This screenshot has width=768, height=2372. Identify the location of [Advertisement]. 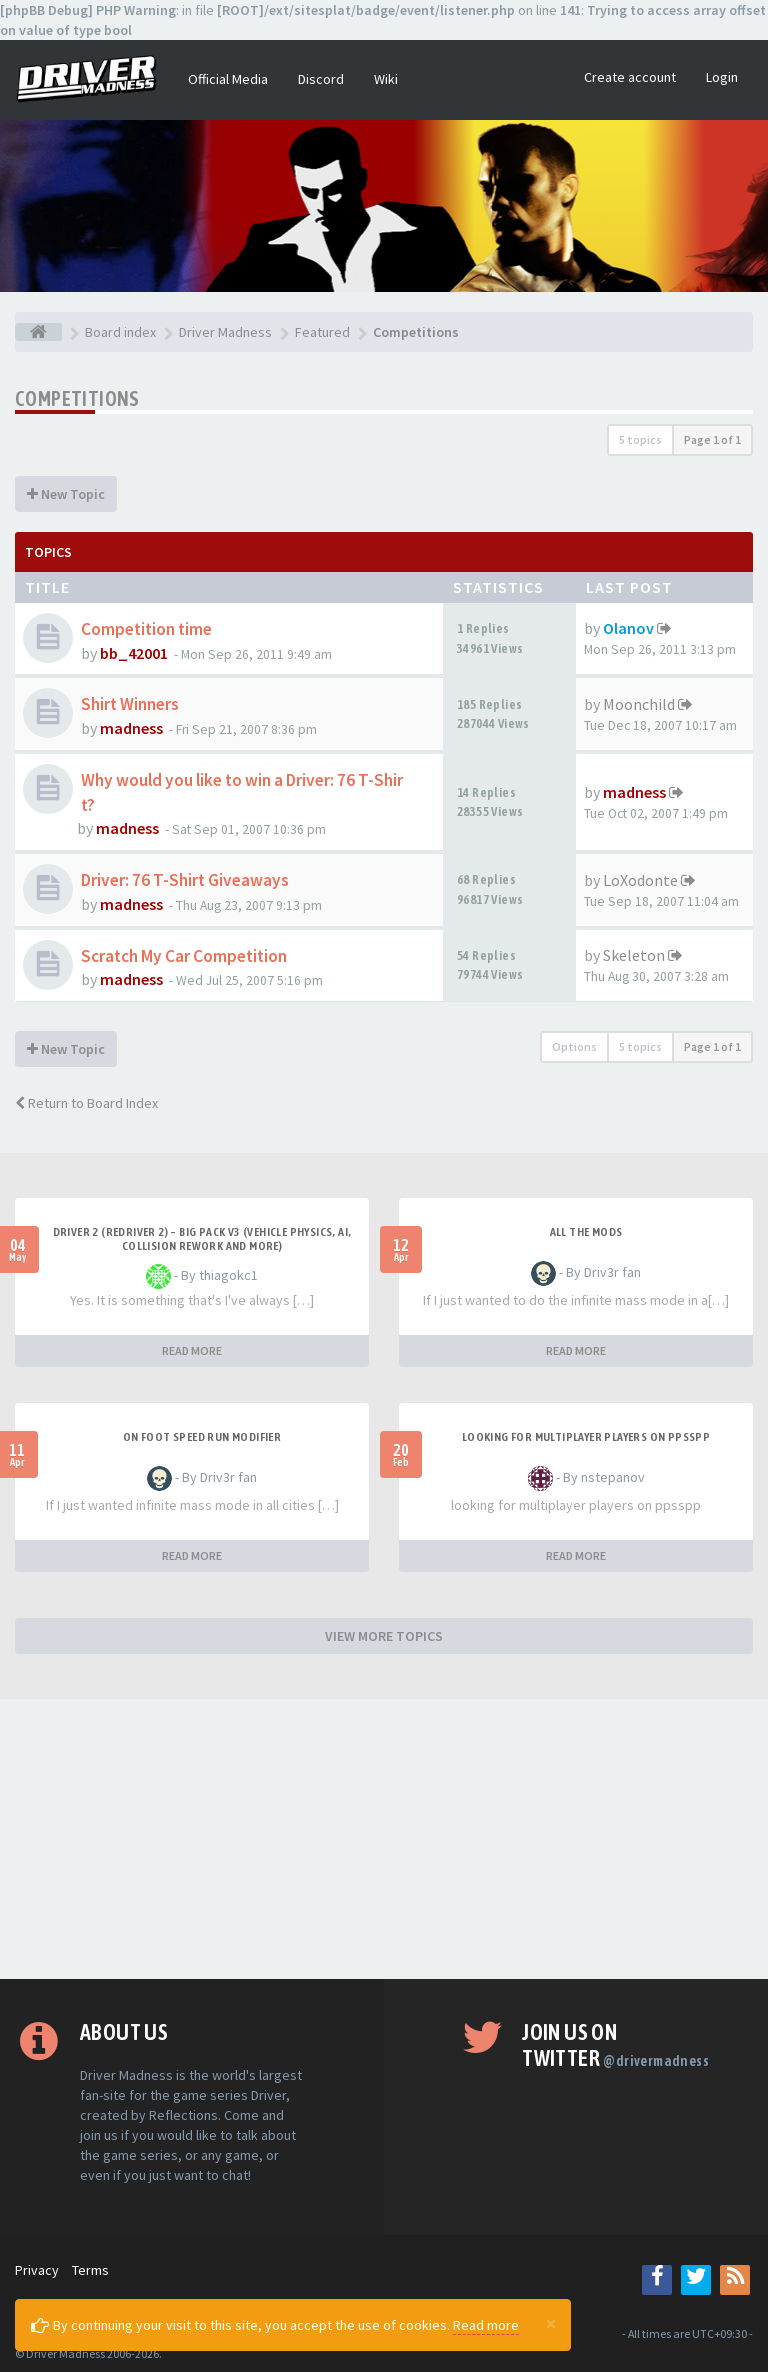
(384, 1839).